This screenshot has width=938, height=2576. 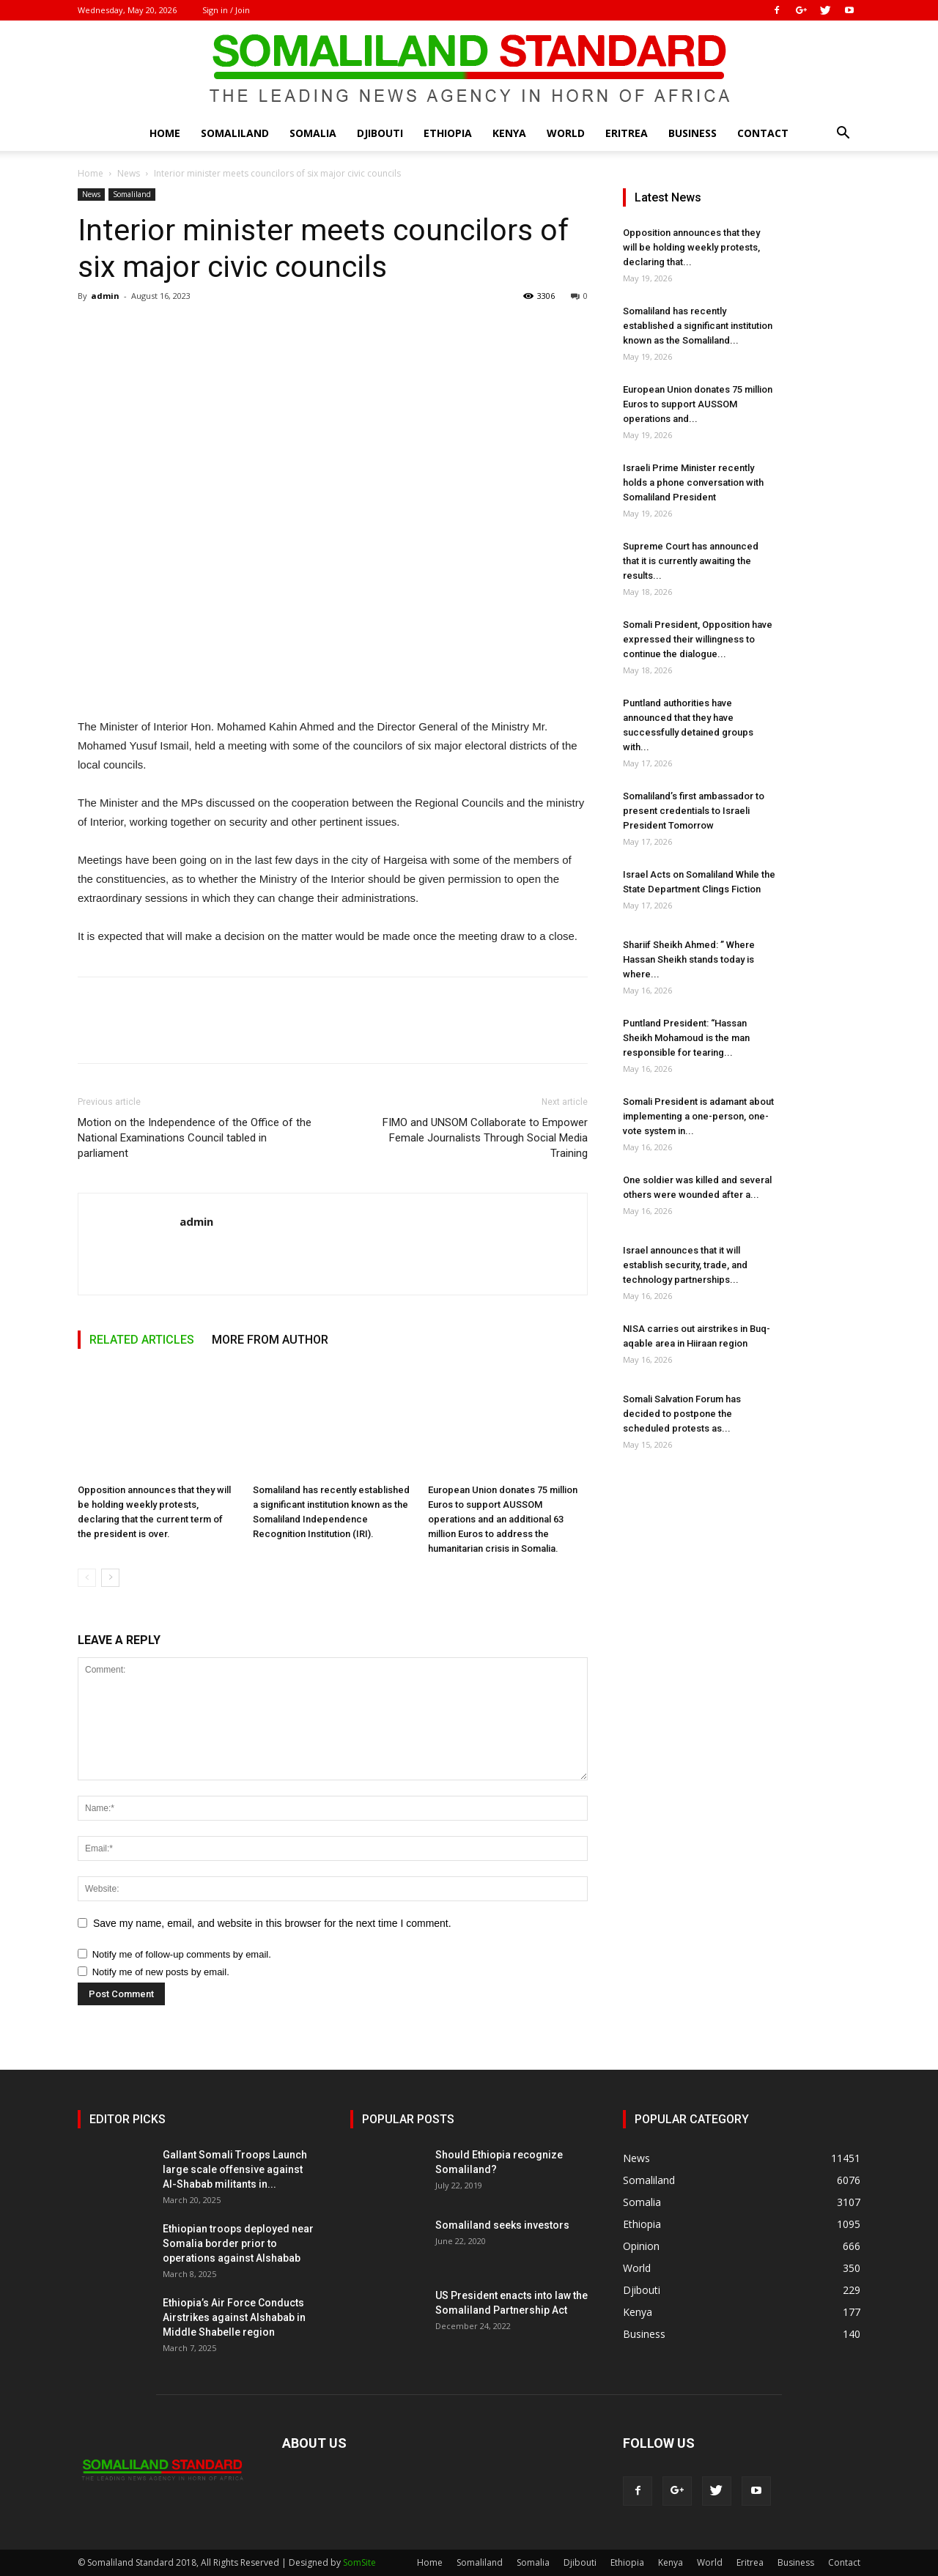 I want to click on Sign in / Join, so click(x=226, y=9).